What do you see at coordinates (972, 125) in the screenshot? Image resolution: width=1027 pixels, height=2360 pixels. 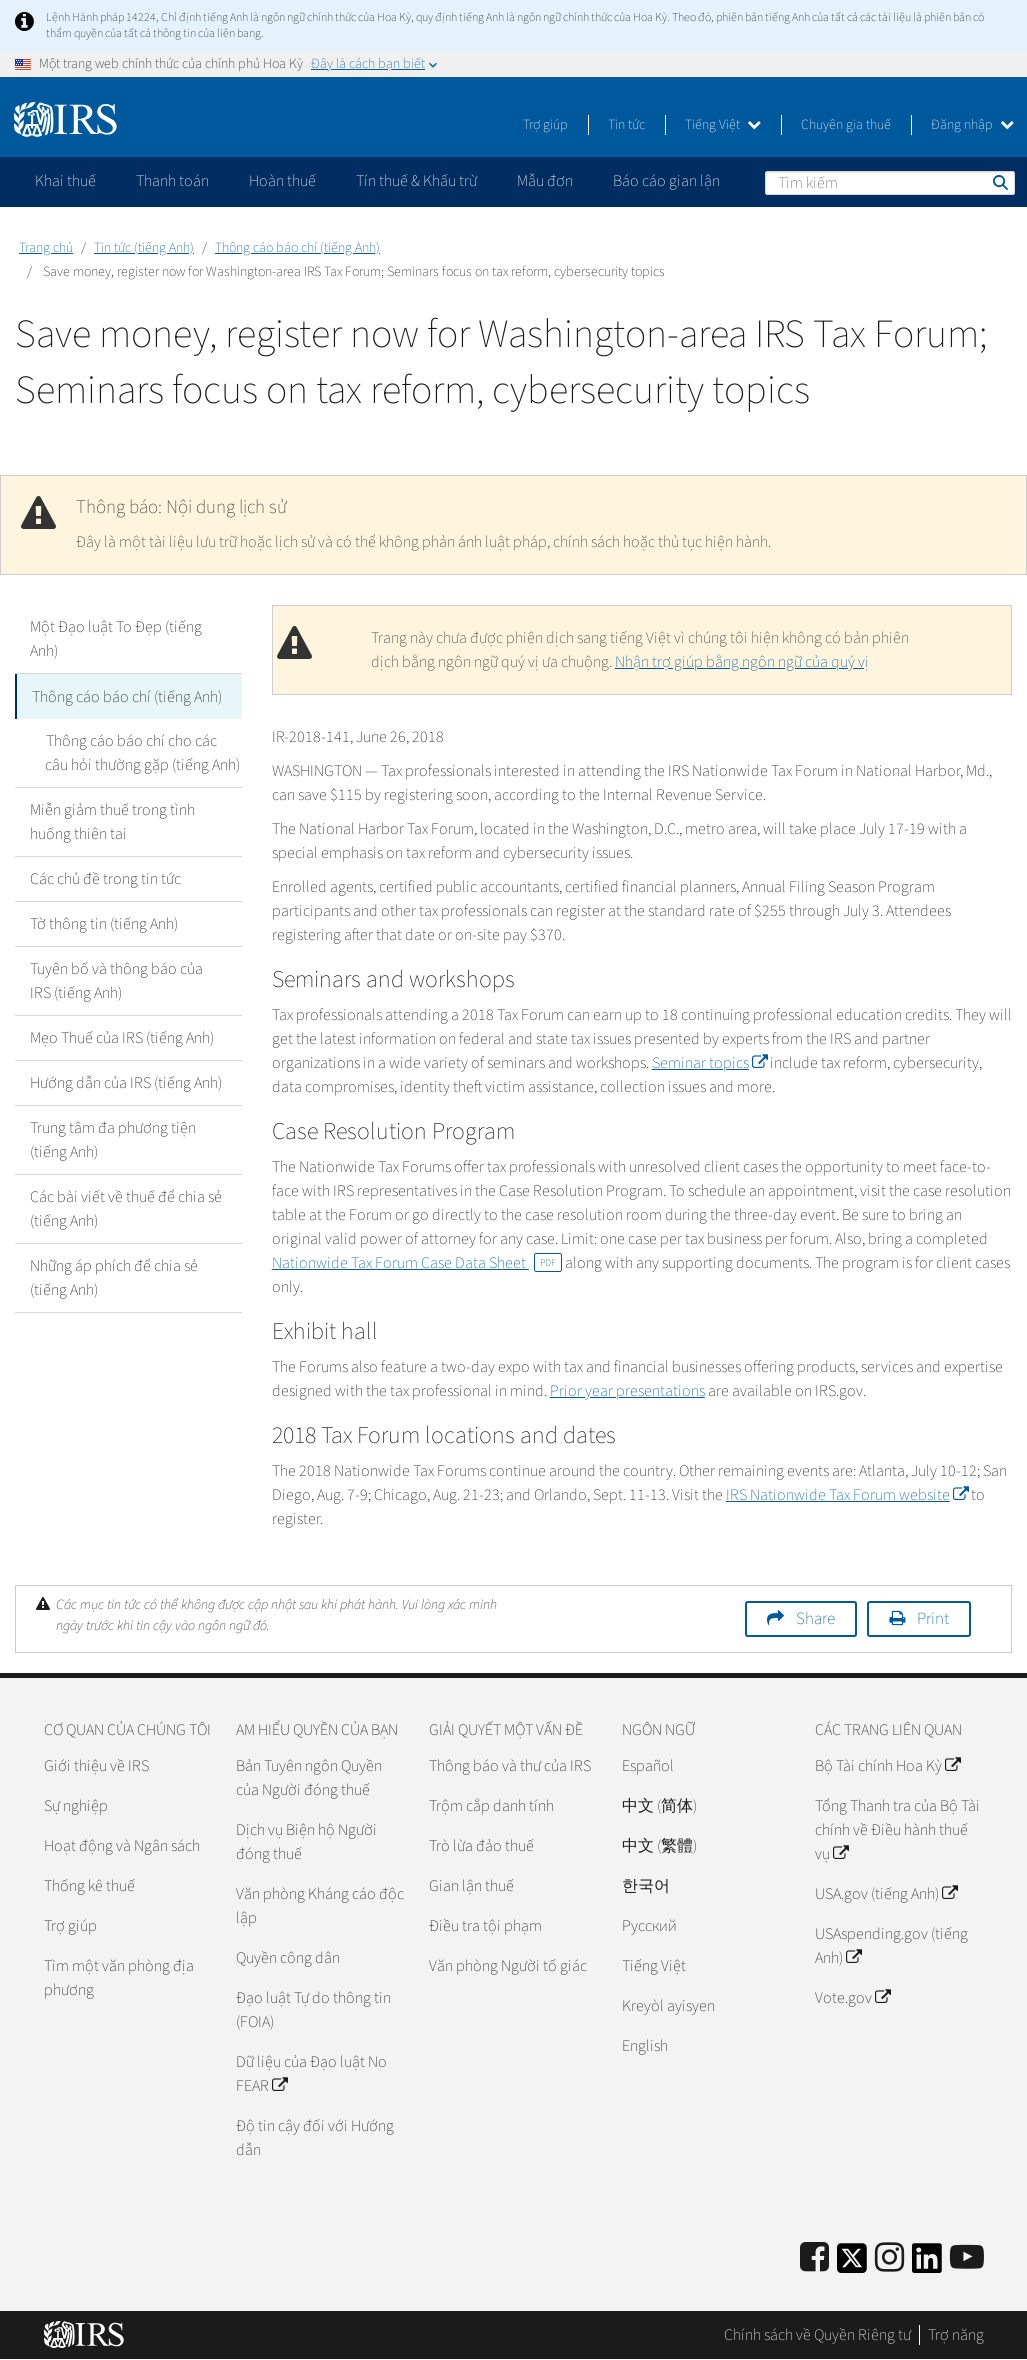 I see `Đăng nhập` at bounding box center [972, 125].